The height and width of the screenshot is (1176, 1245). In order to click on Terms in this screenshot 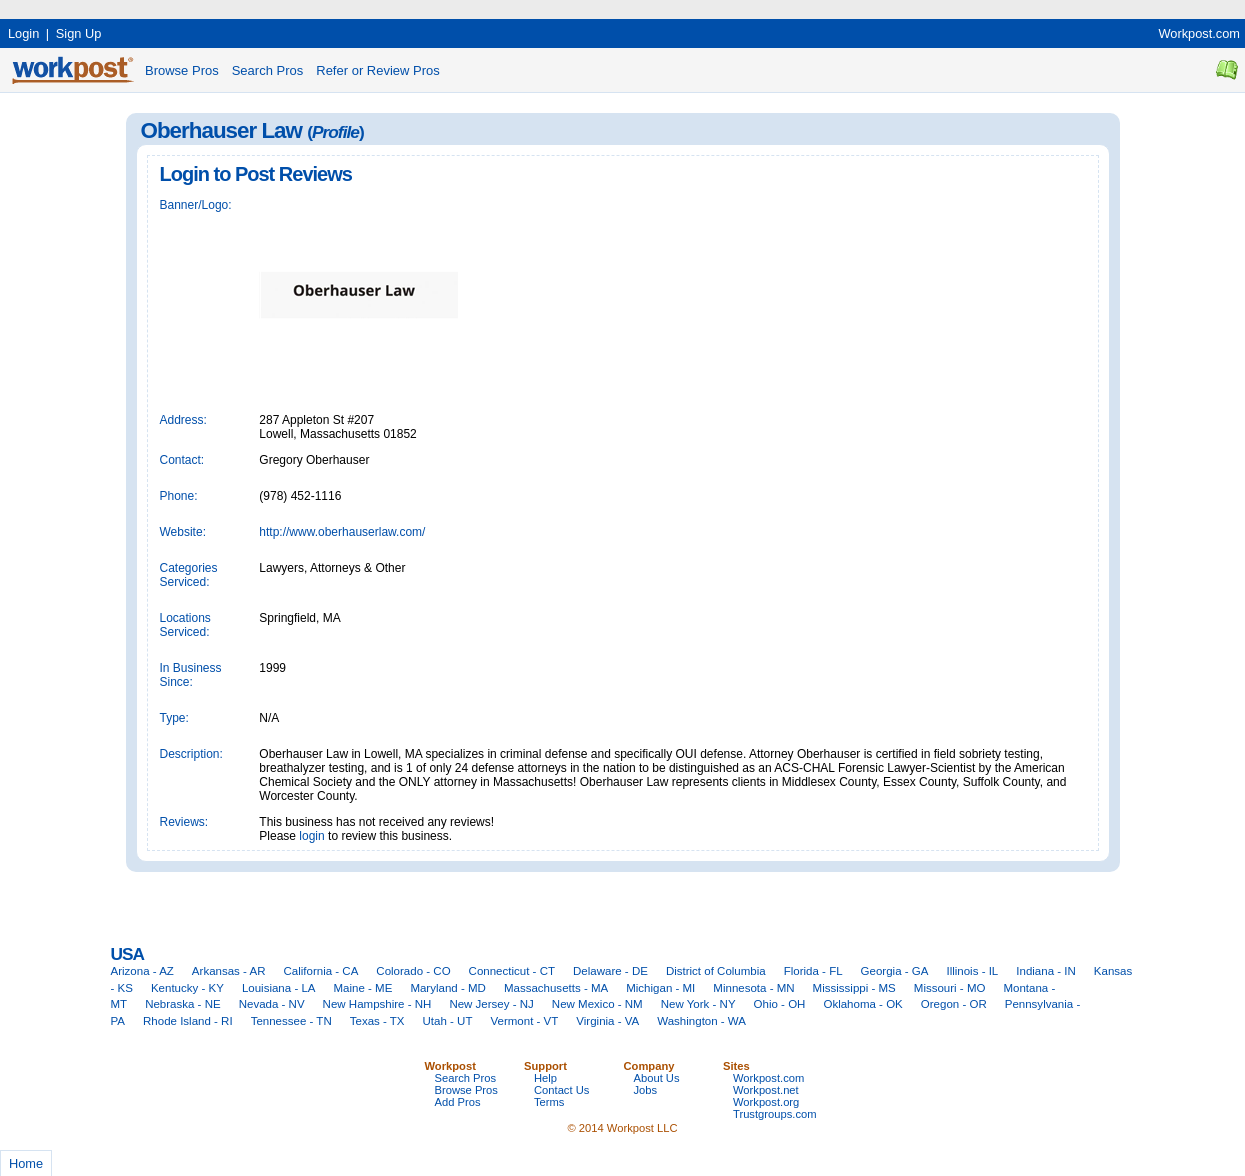, I will do `click(549, 1102)`.